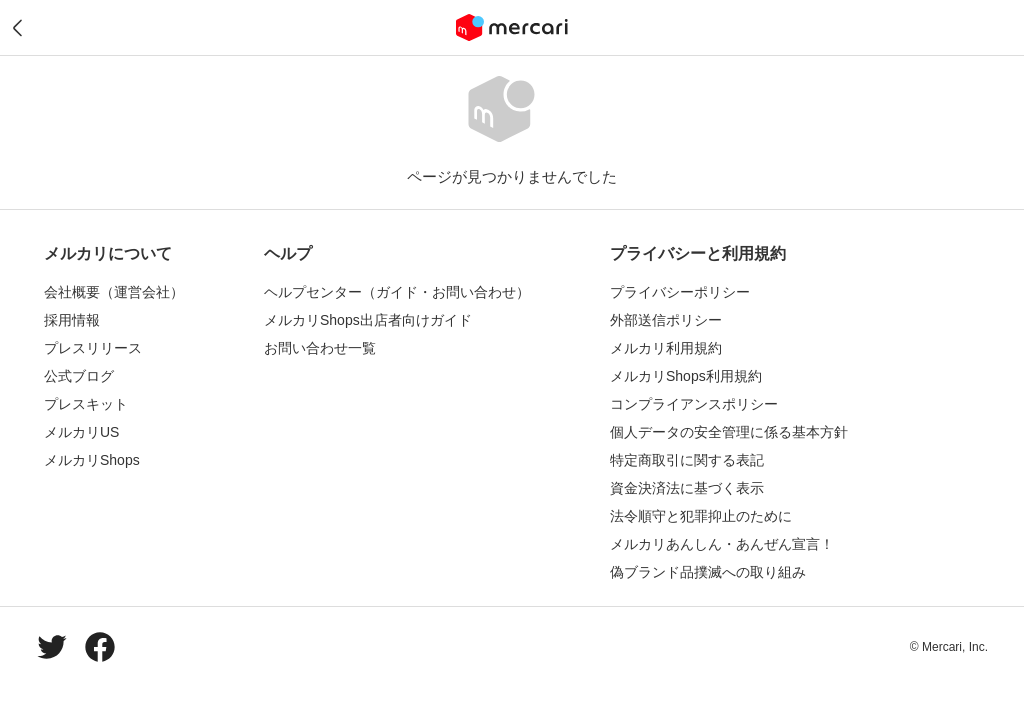 The width and height of the screenshot is (1024, 720). Describe the element at coordinates (320, 348) in the screenshot. I see `お問い合わせ一覧` at that location.